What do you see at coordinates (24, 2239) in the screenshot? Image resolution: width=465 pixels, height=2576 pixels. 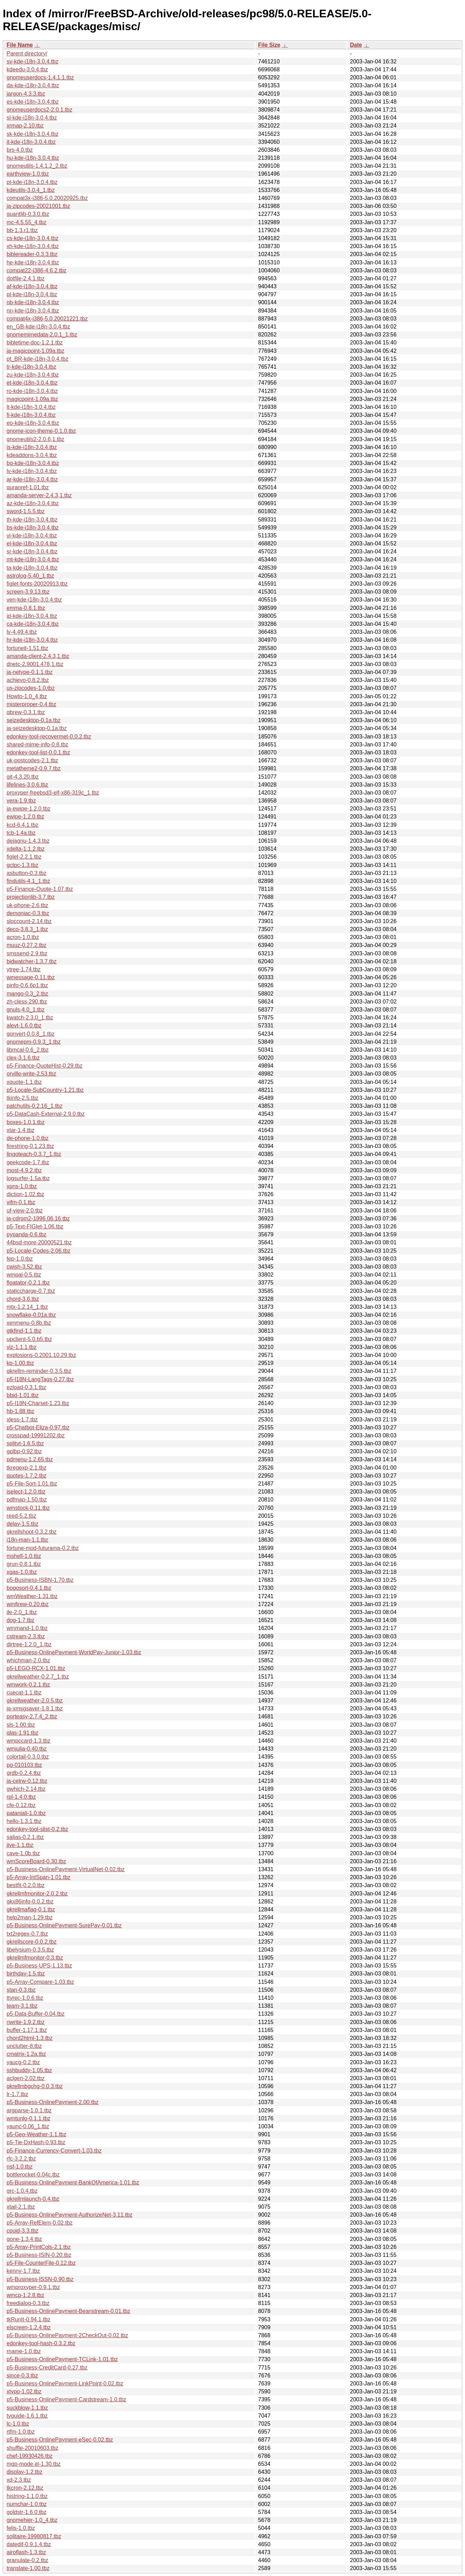 I see `gone-1.3.4.tbz` at bounding box center [24, 2239].